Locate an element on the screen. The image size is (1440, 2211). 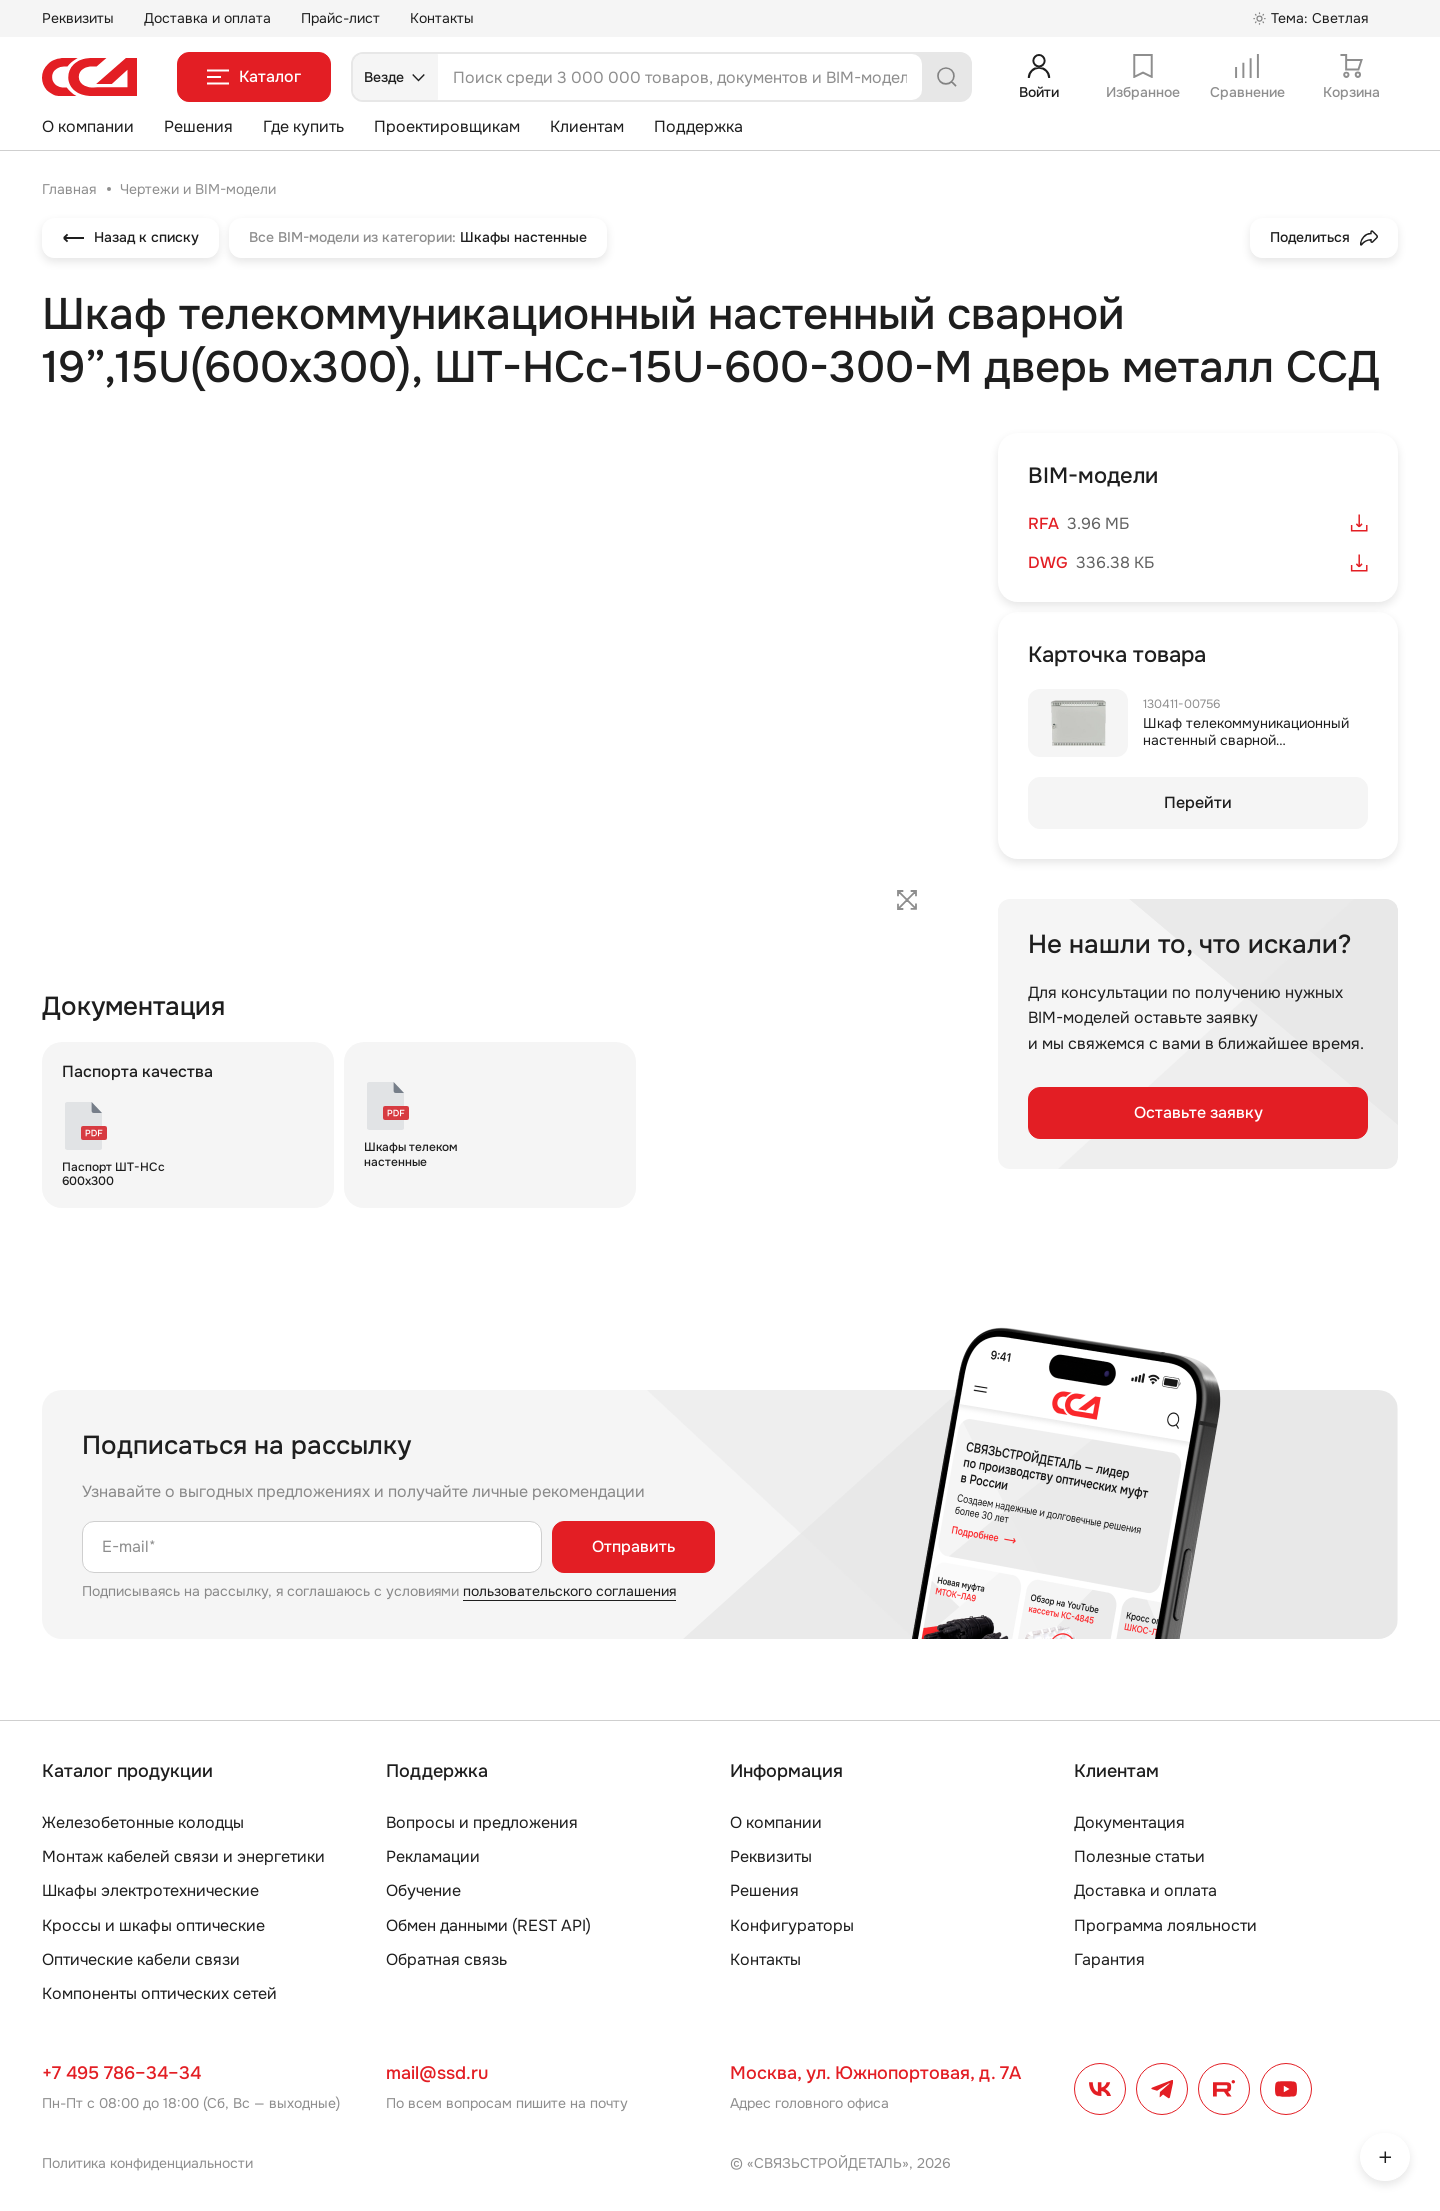
Рекламации is located at coordinates (433, 1856).